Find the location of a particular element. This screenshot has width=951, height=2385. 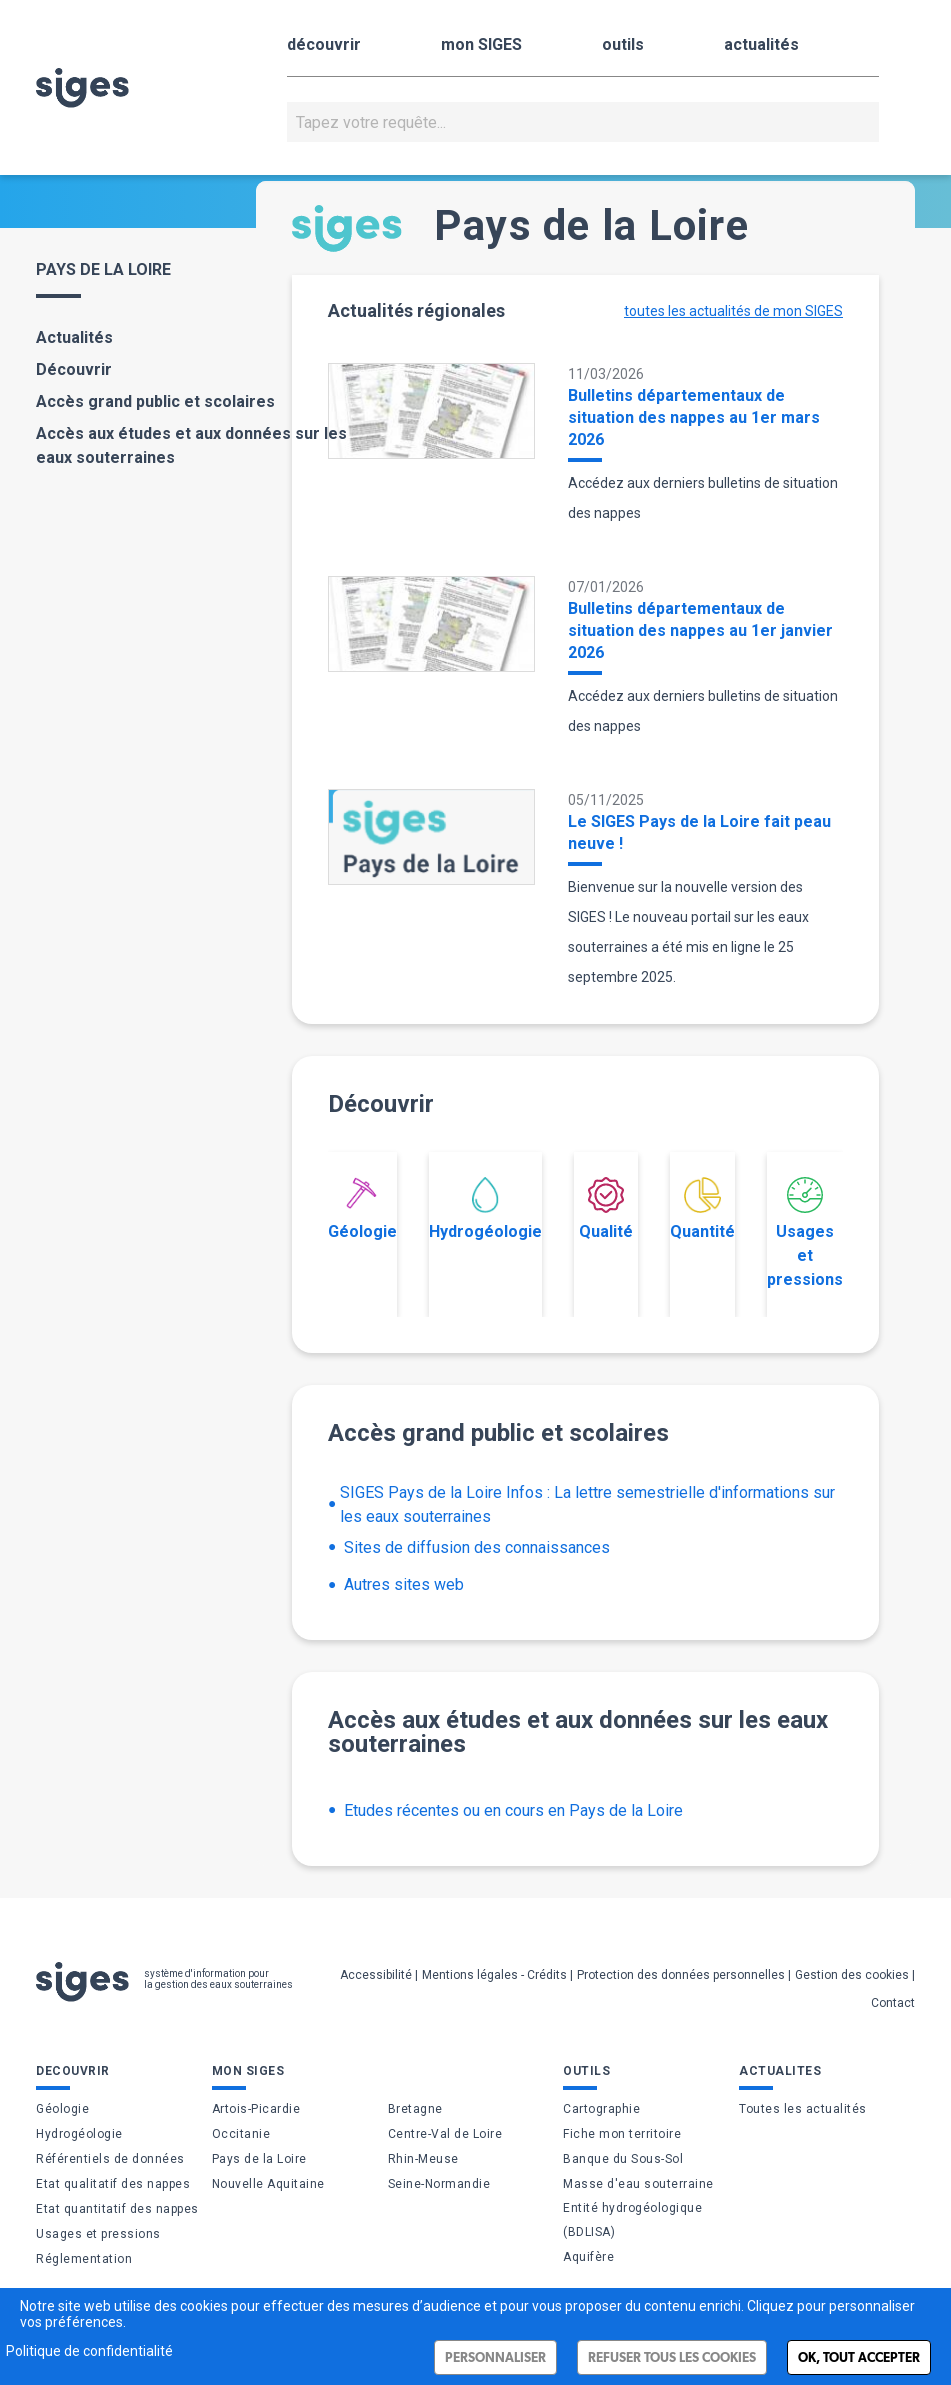

Politique de confidentialité [link] is located at coordinates (89, 2351).